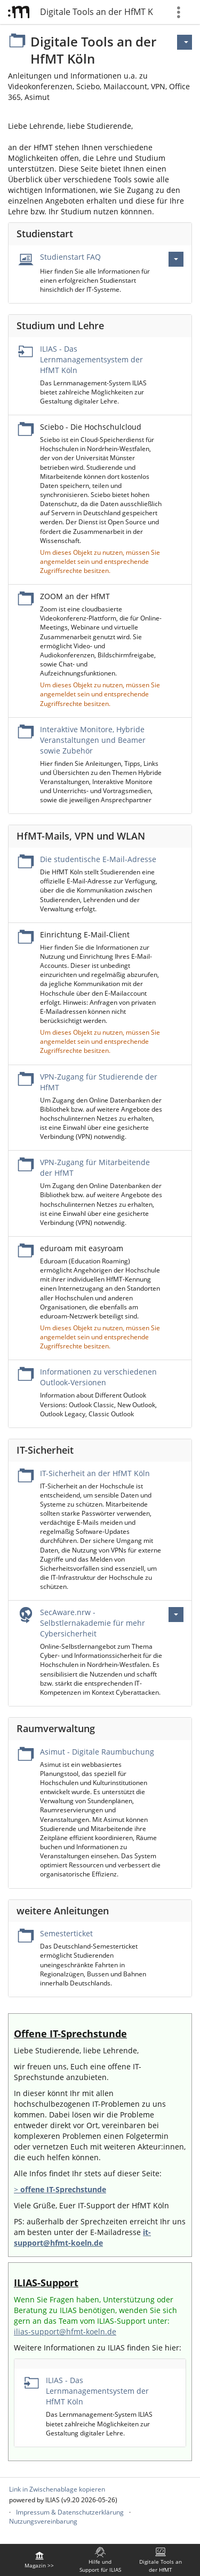 This screenshot has height=2576, width=200. What do you see at coordinates (57, 2489) in the screenshot?
I see `Link in Zwischenablage kopieren` at bounding box center [57, 2489].